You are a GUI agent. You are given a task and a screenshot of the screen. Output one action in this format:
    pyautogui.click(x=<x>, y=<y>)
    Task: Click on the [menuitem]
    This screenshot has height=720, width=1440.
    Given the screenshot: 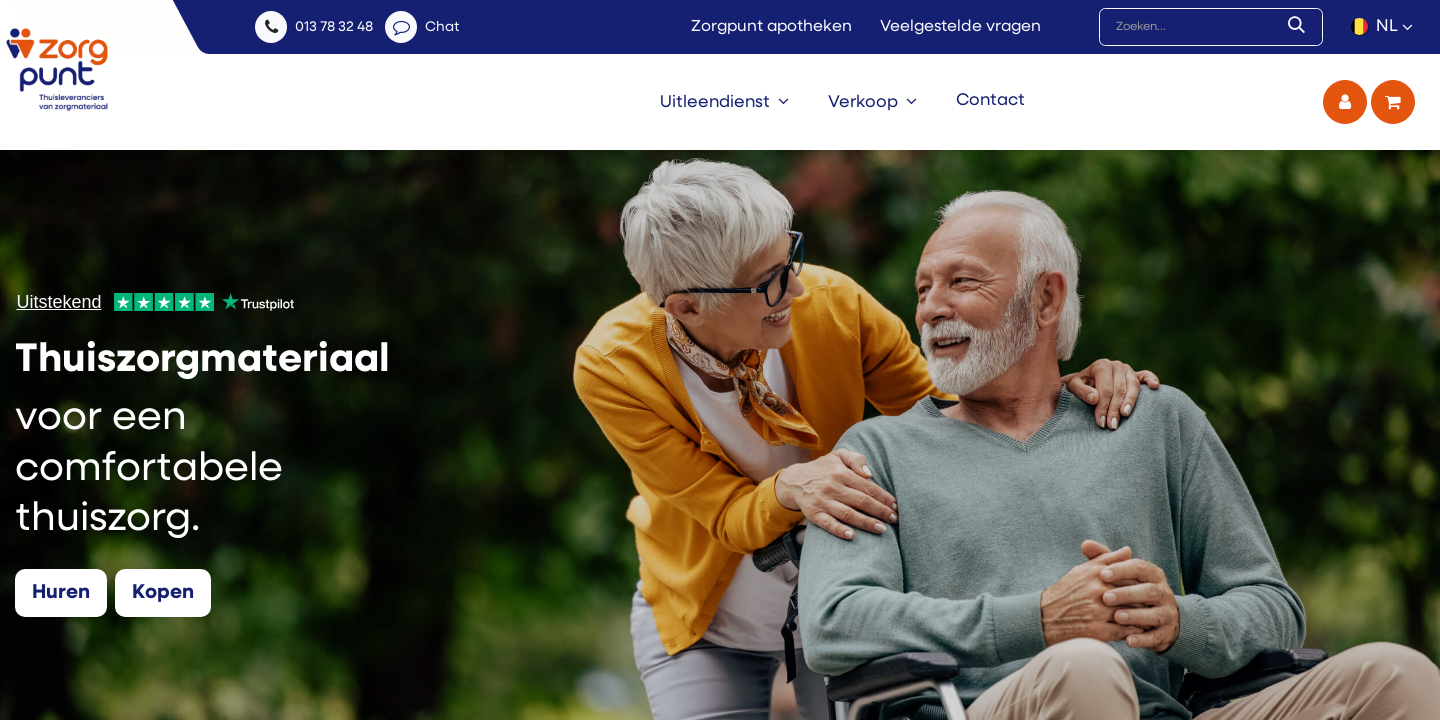 What is the action you would take?
    pyautogui.click(x=724, y=102)
    